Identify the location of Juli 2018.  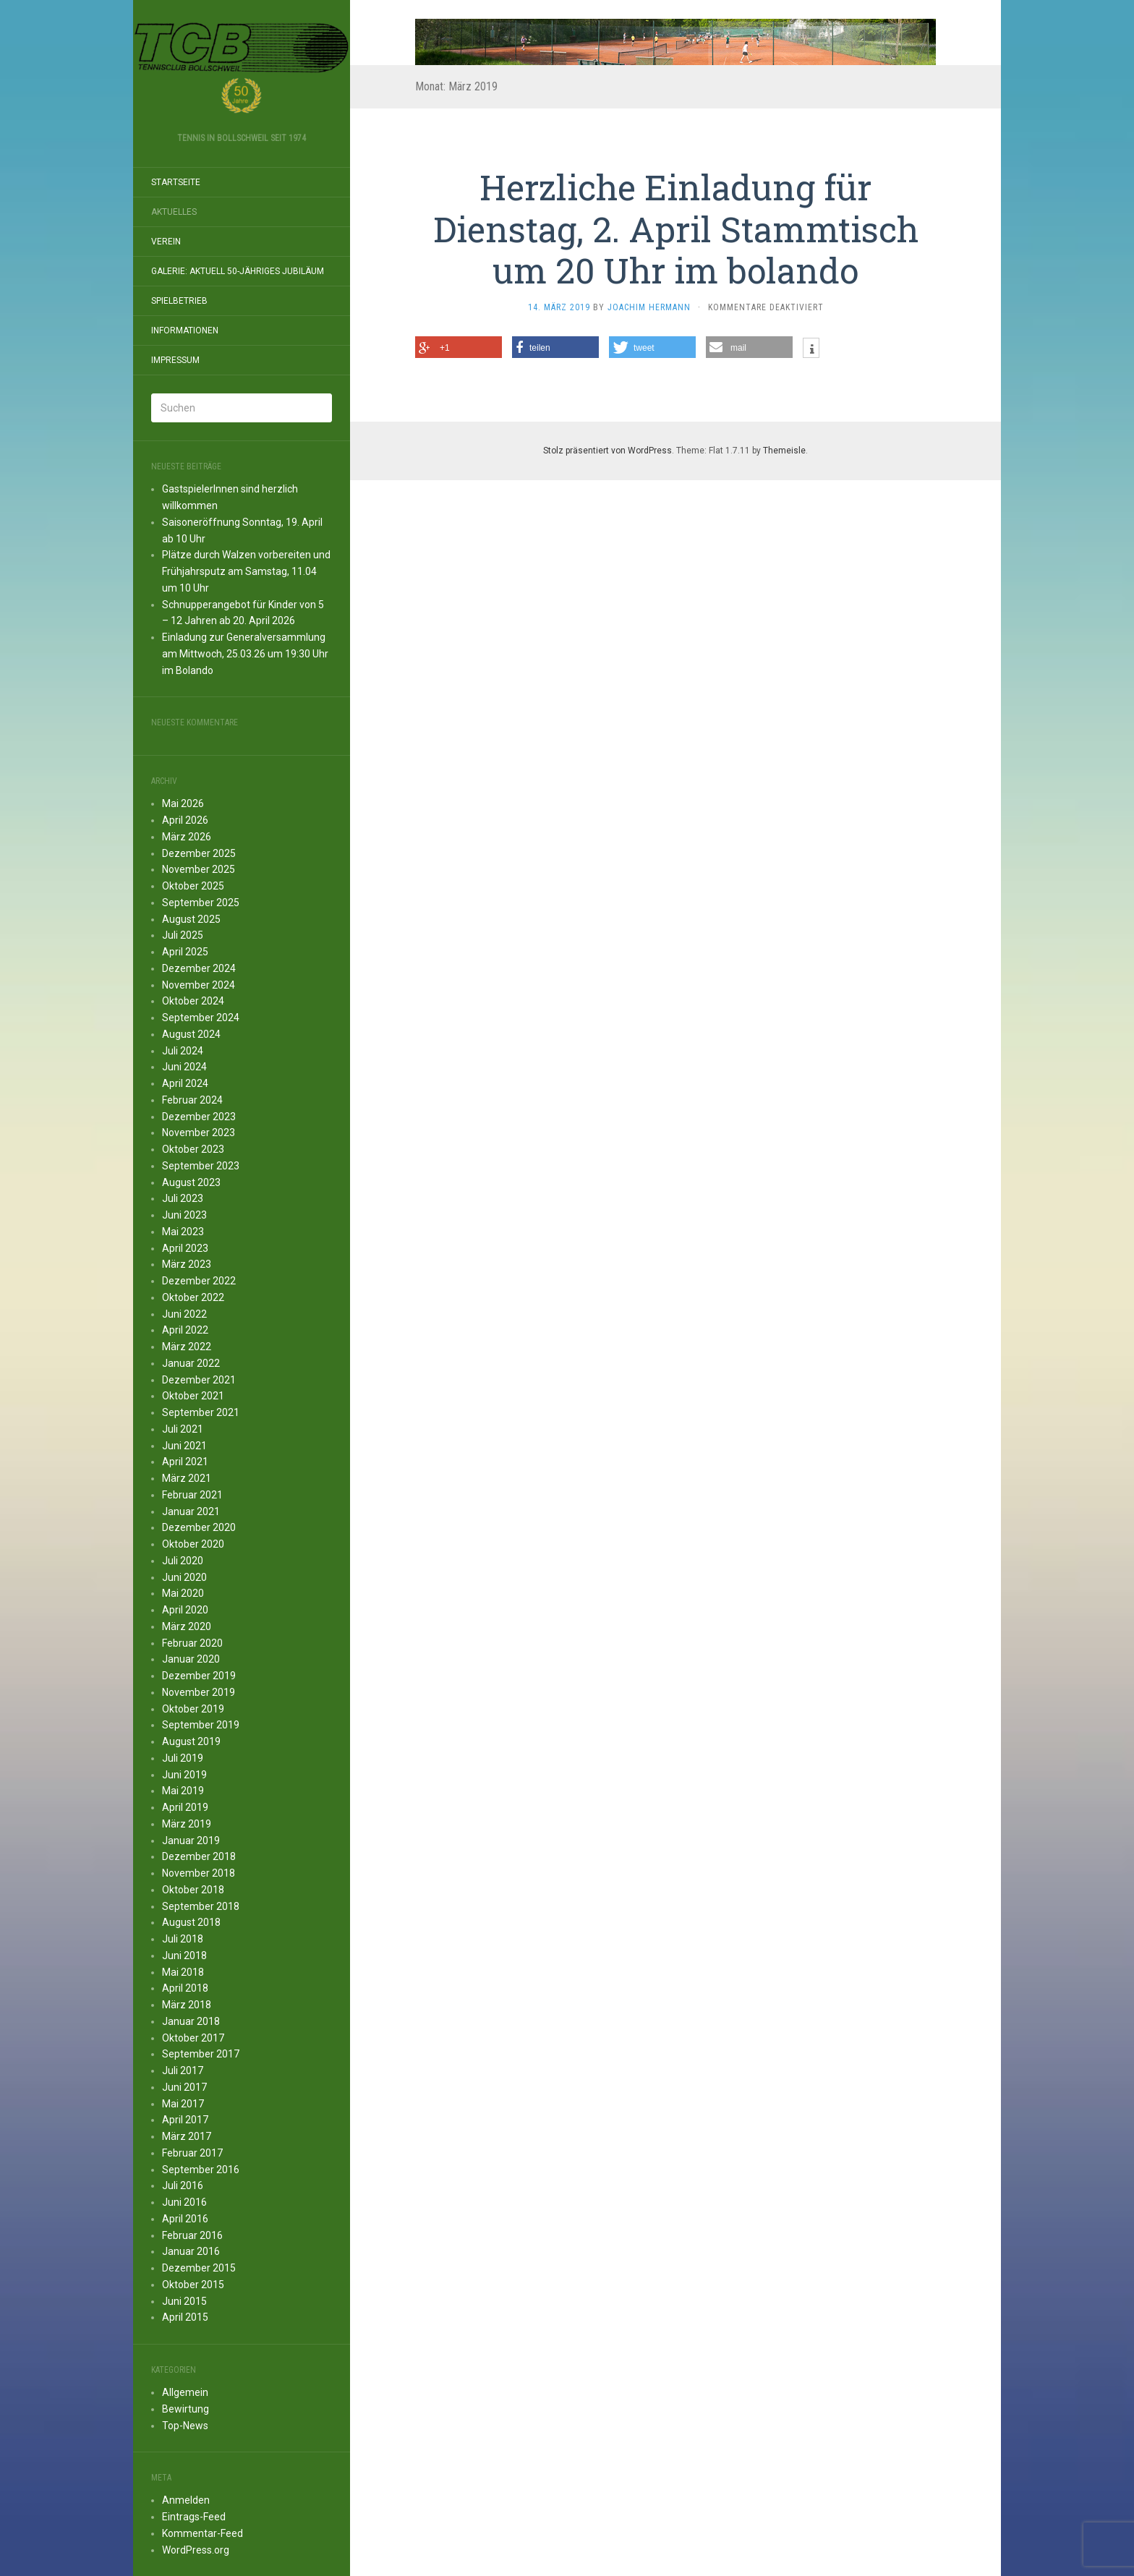
(182, 1939).